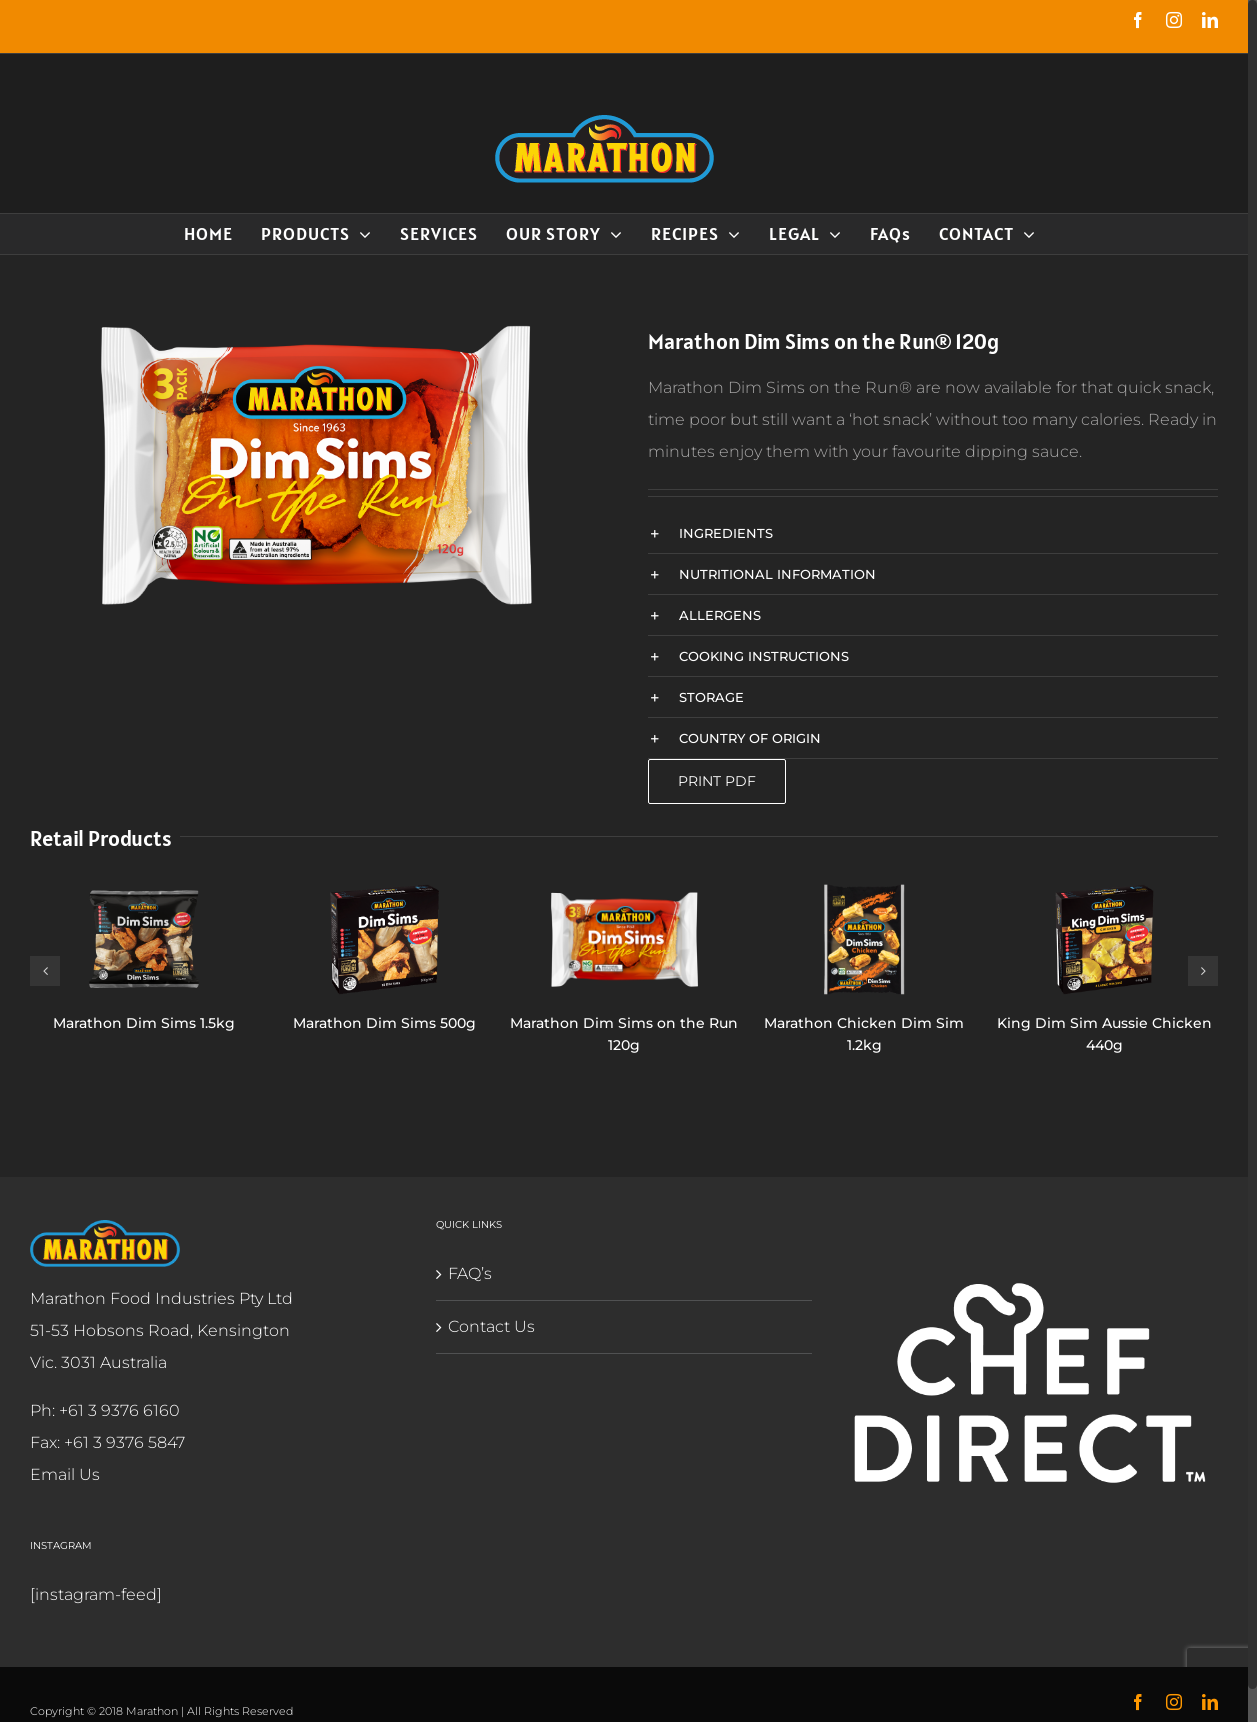 The width and height of the screenshot is (1257, 1722). Describe the element at coordinates (65, 1474) in the screenshot. I see `Email Us` at that location.